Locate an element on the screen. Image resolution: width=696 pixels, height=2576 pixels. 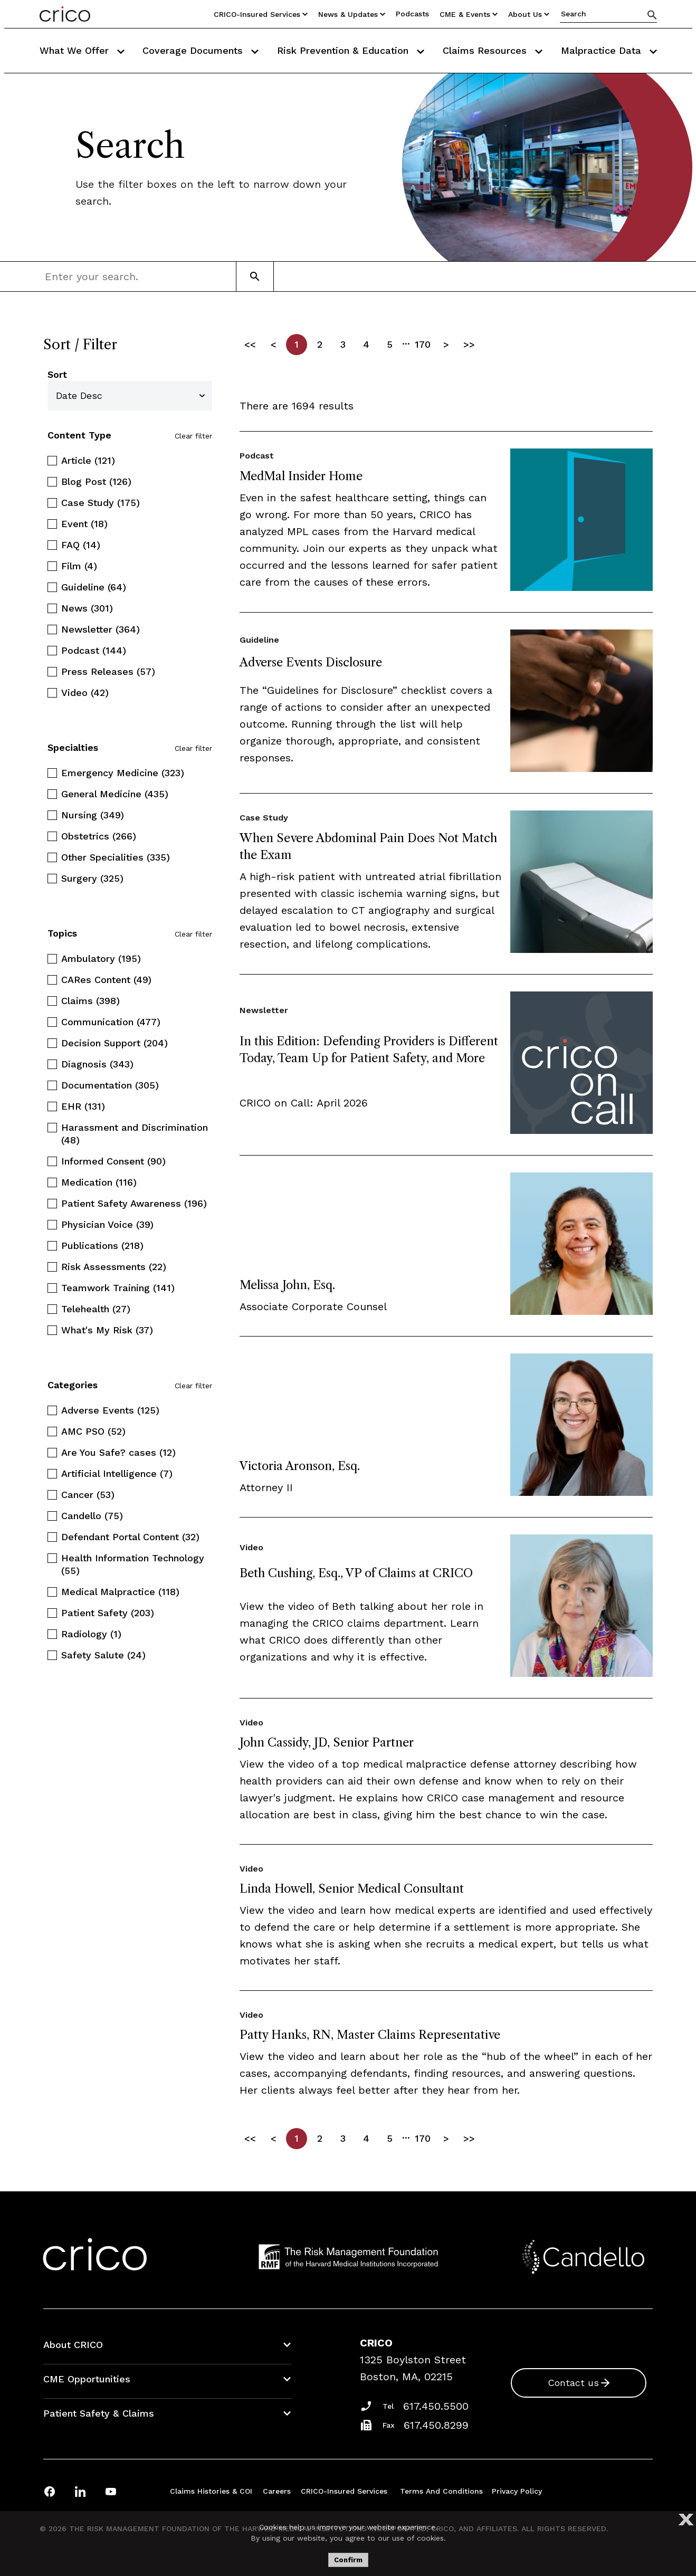
What's My Risk is located at coordinates (107, 1329).